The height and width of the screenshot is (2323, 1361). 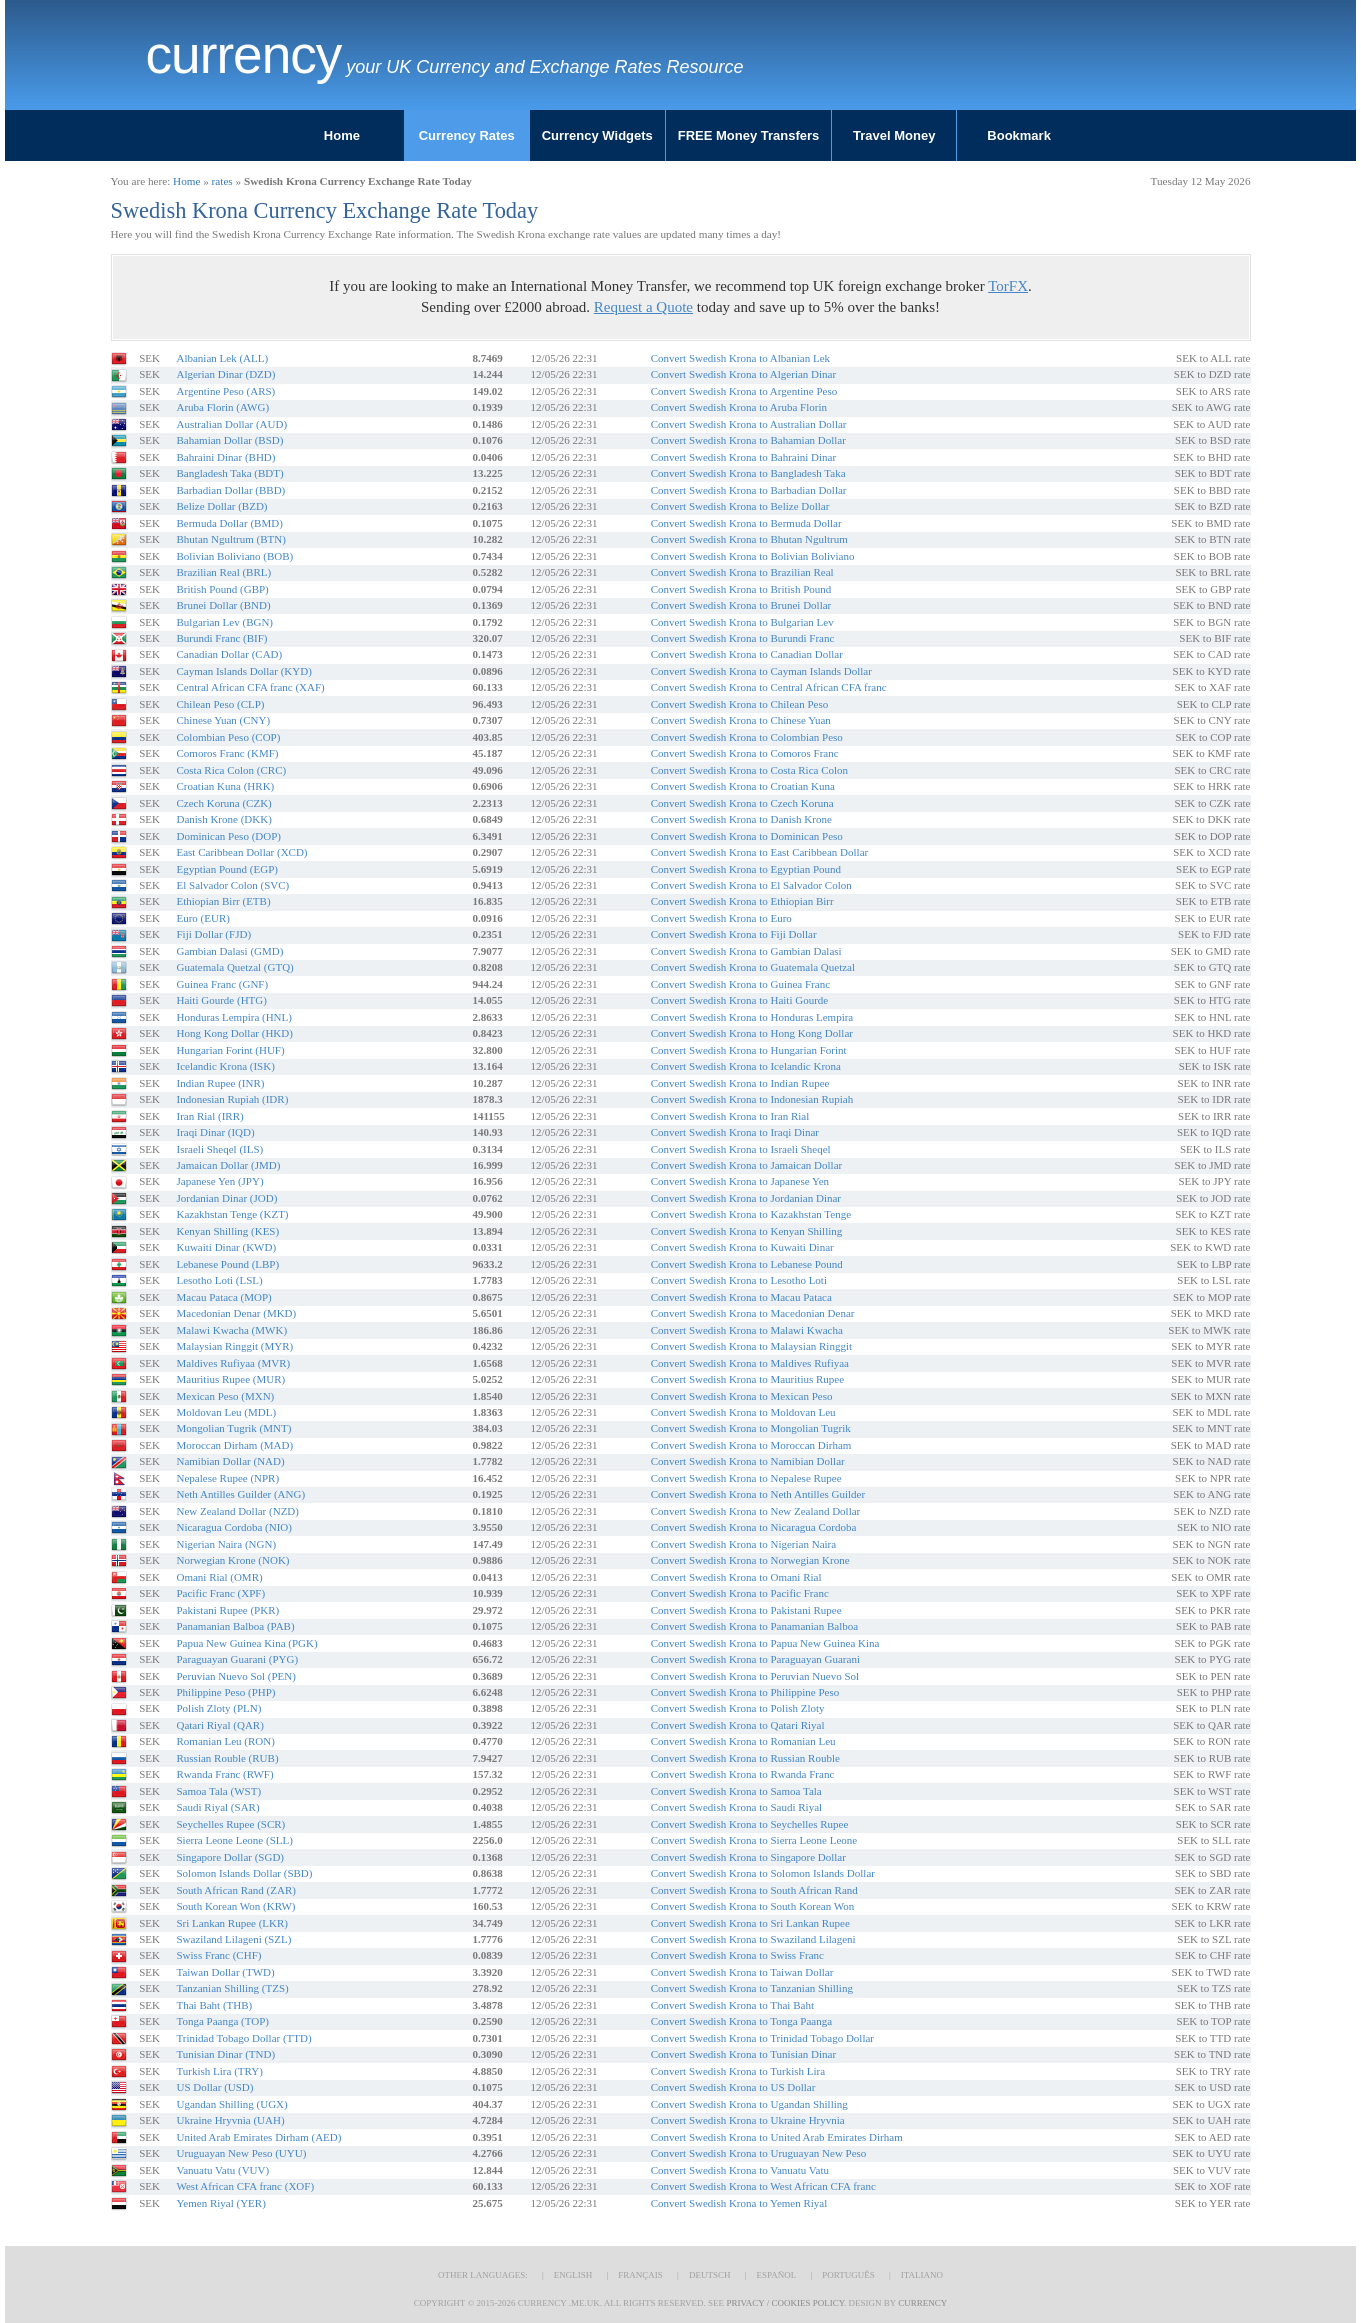 What do you see at coordinates (232, 1923) in the screenshot?
I see `Sri Lankan Rupee (LKR)` at bounding box center [232, 1923].